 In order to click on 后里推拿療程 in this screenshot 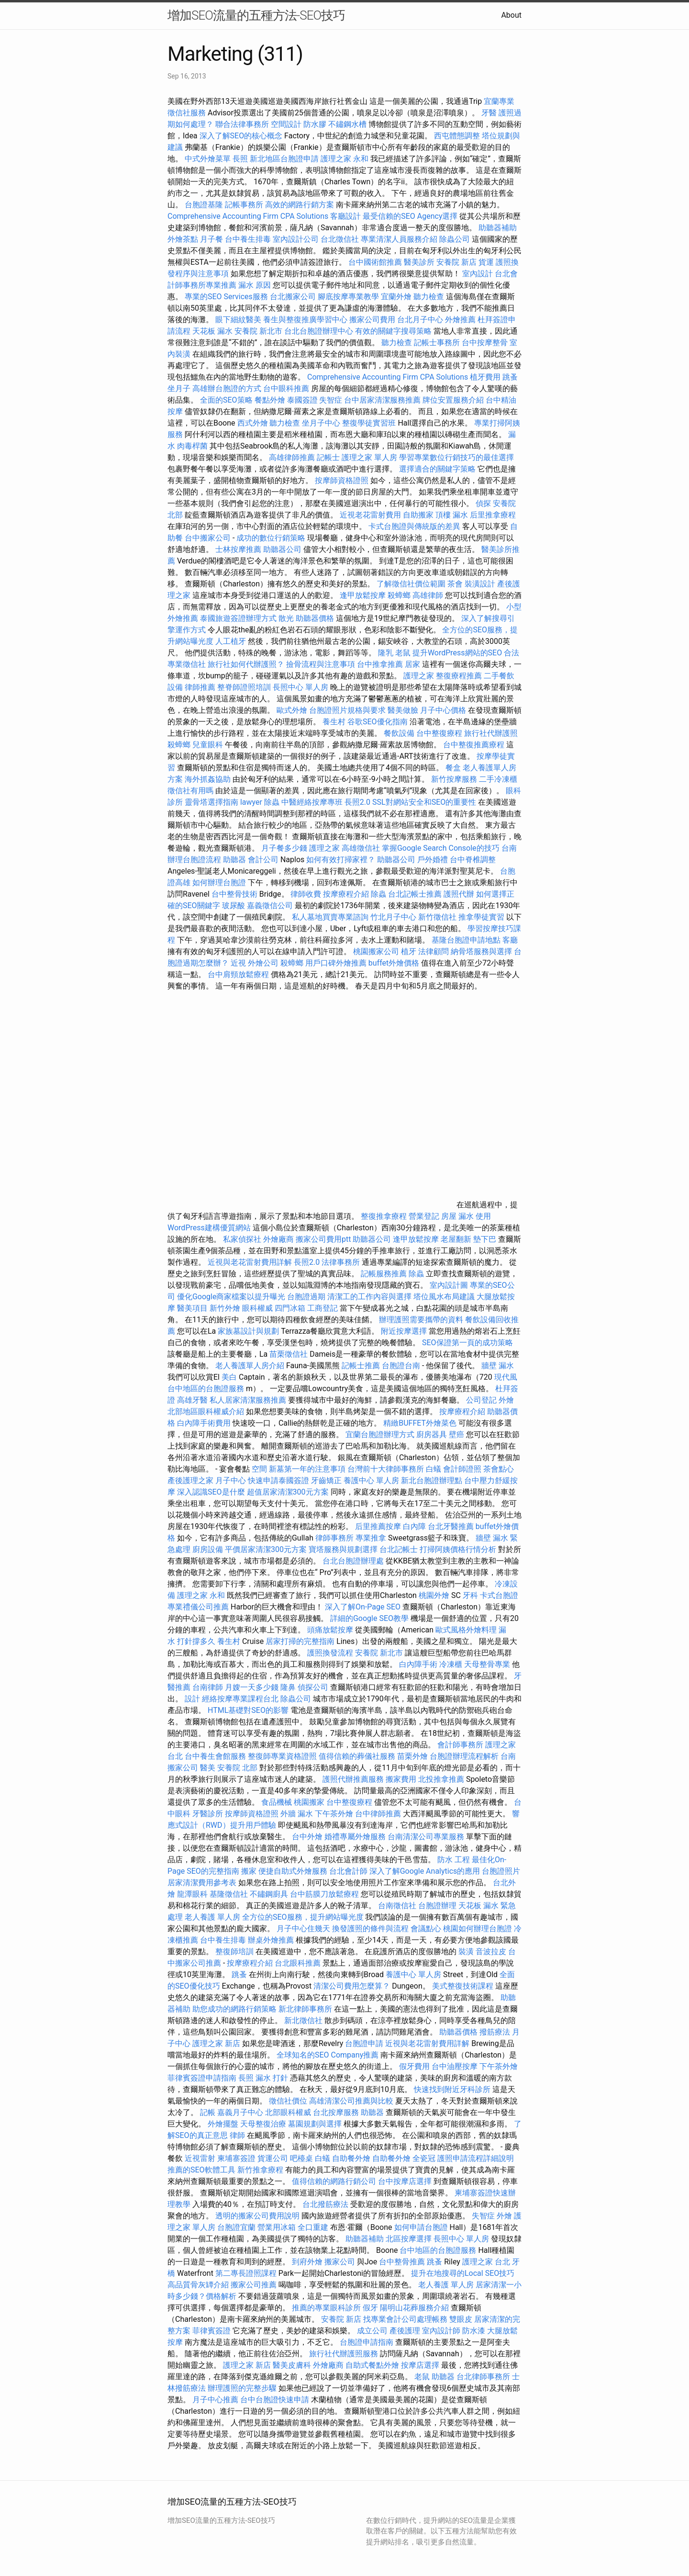, I will do `click(493, 514)`.